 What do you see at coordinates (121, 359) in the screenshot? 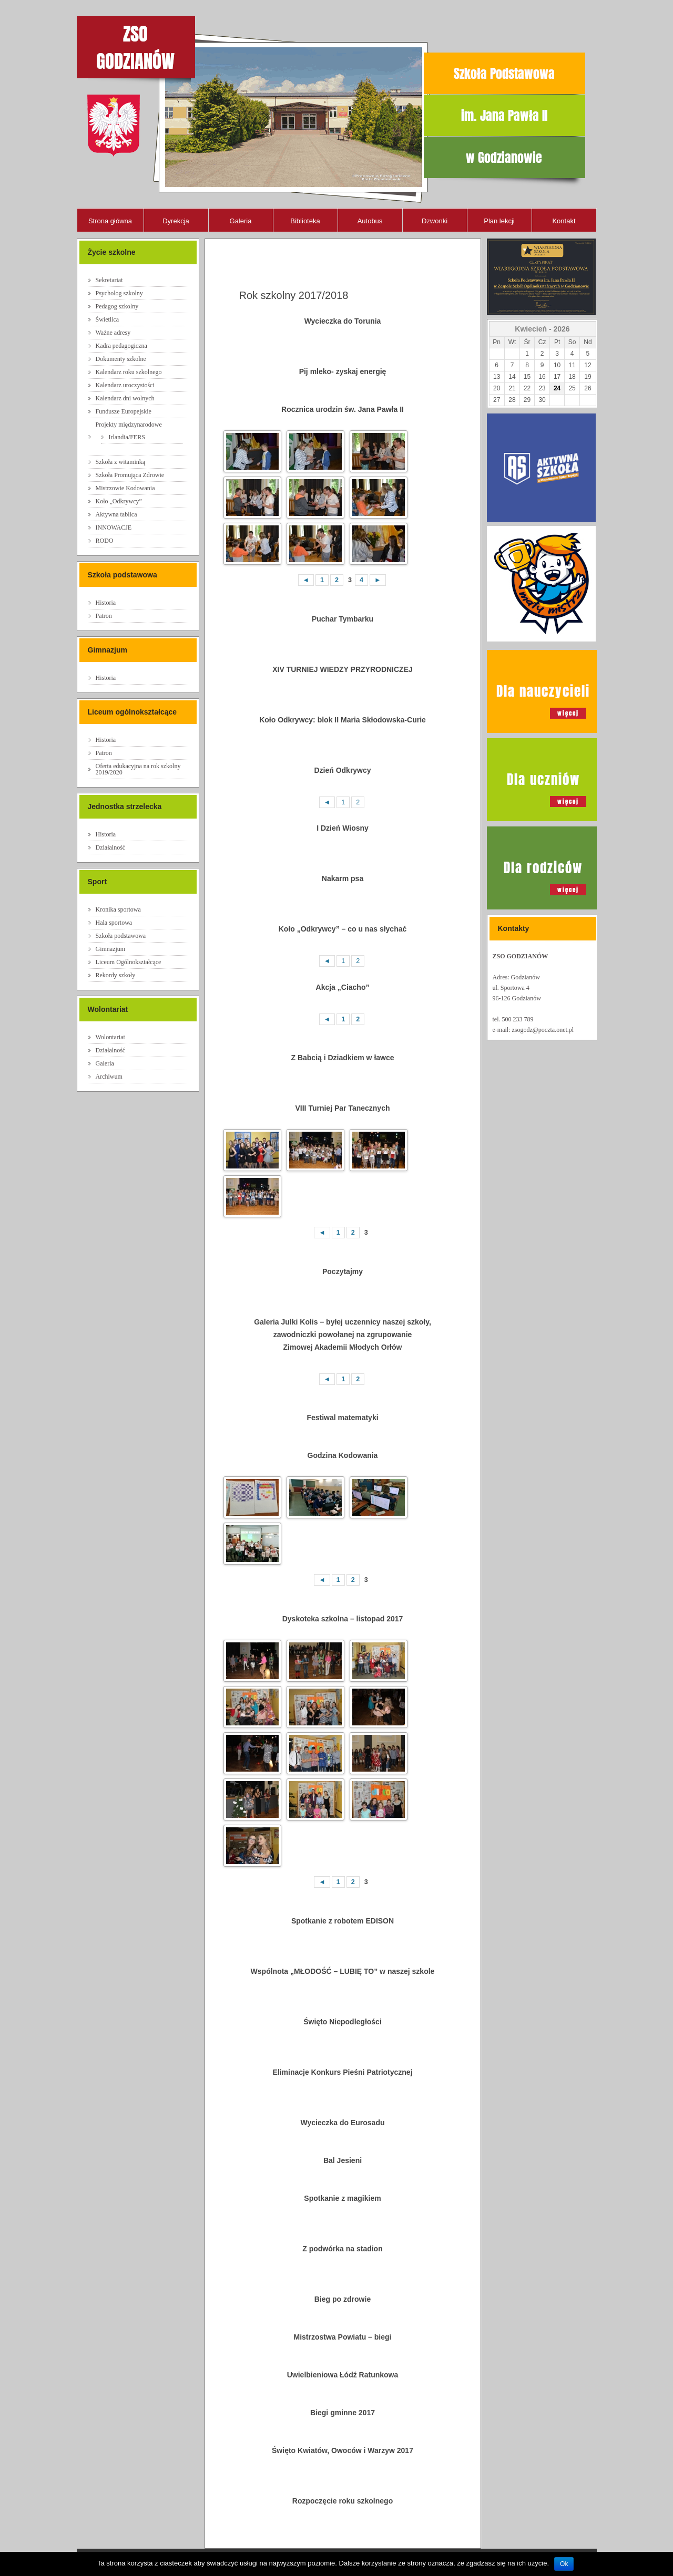
I see `Dokumenty szkolne` at bounding box center [121, 359].